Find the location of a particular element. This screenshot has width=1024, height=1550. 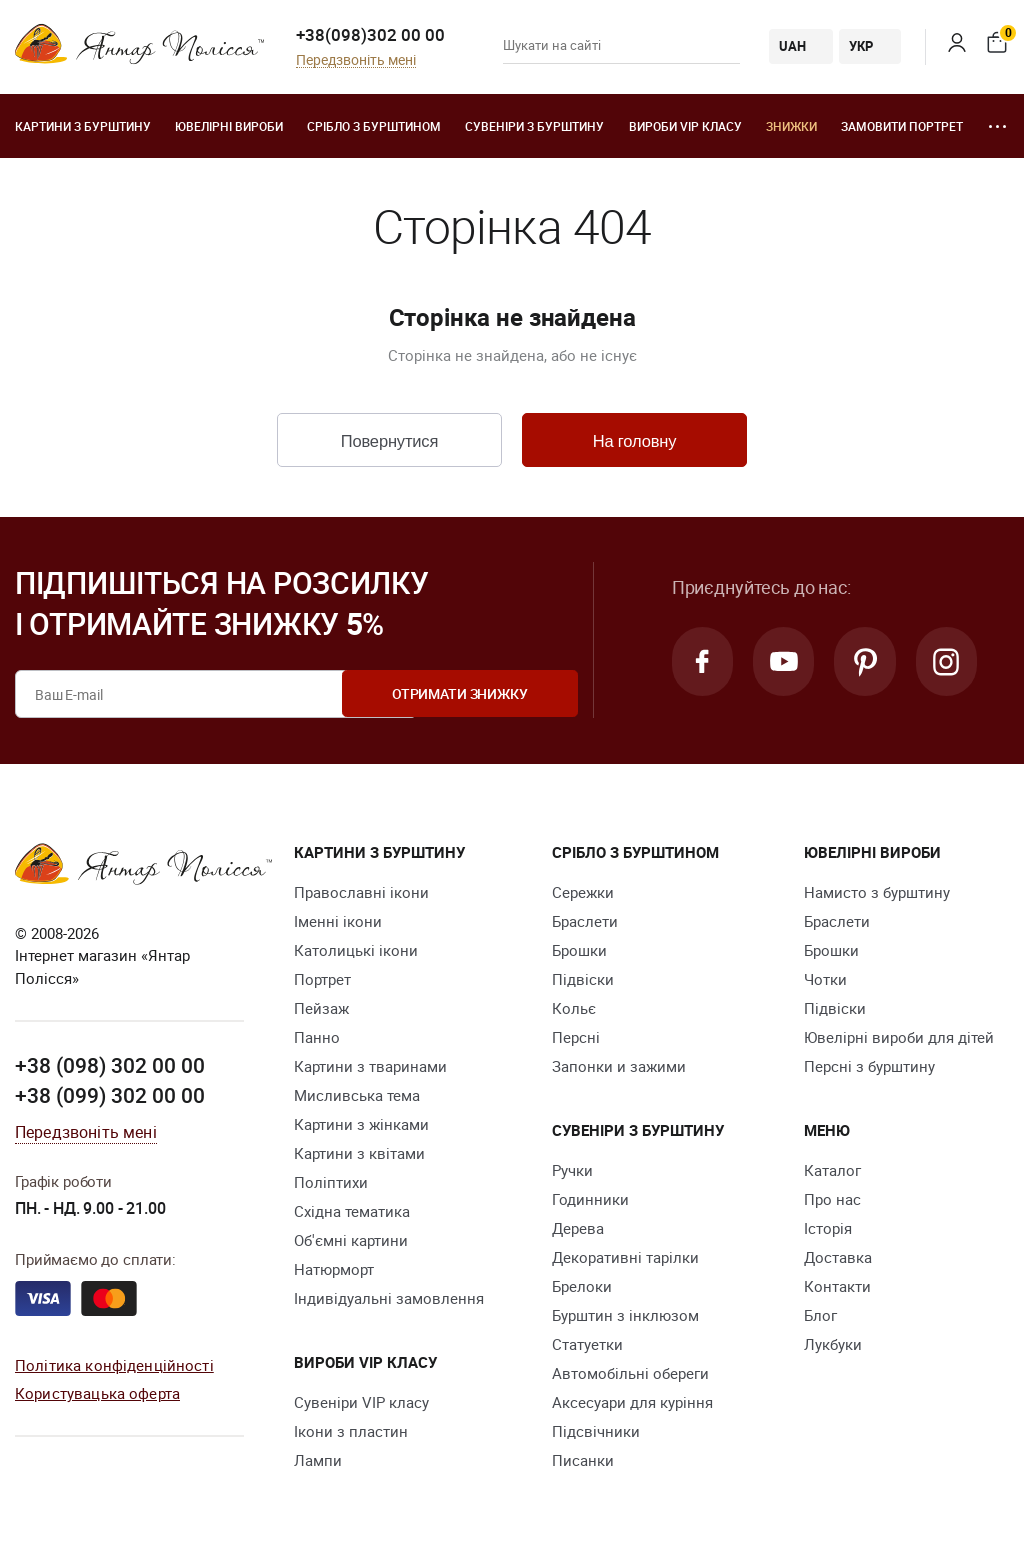

Східна тематика is located at coordinates (352, 1212).